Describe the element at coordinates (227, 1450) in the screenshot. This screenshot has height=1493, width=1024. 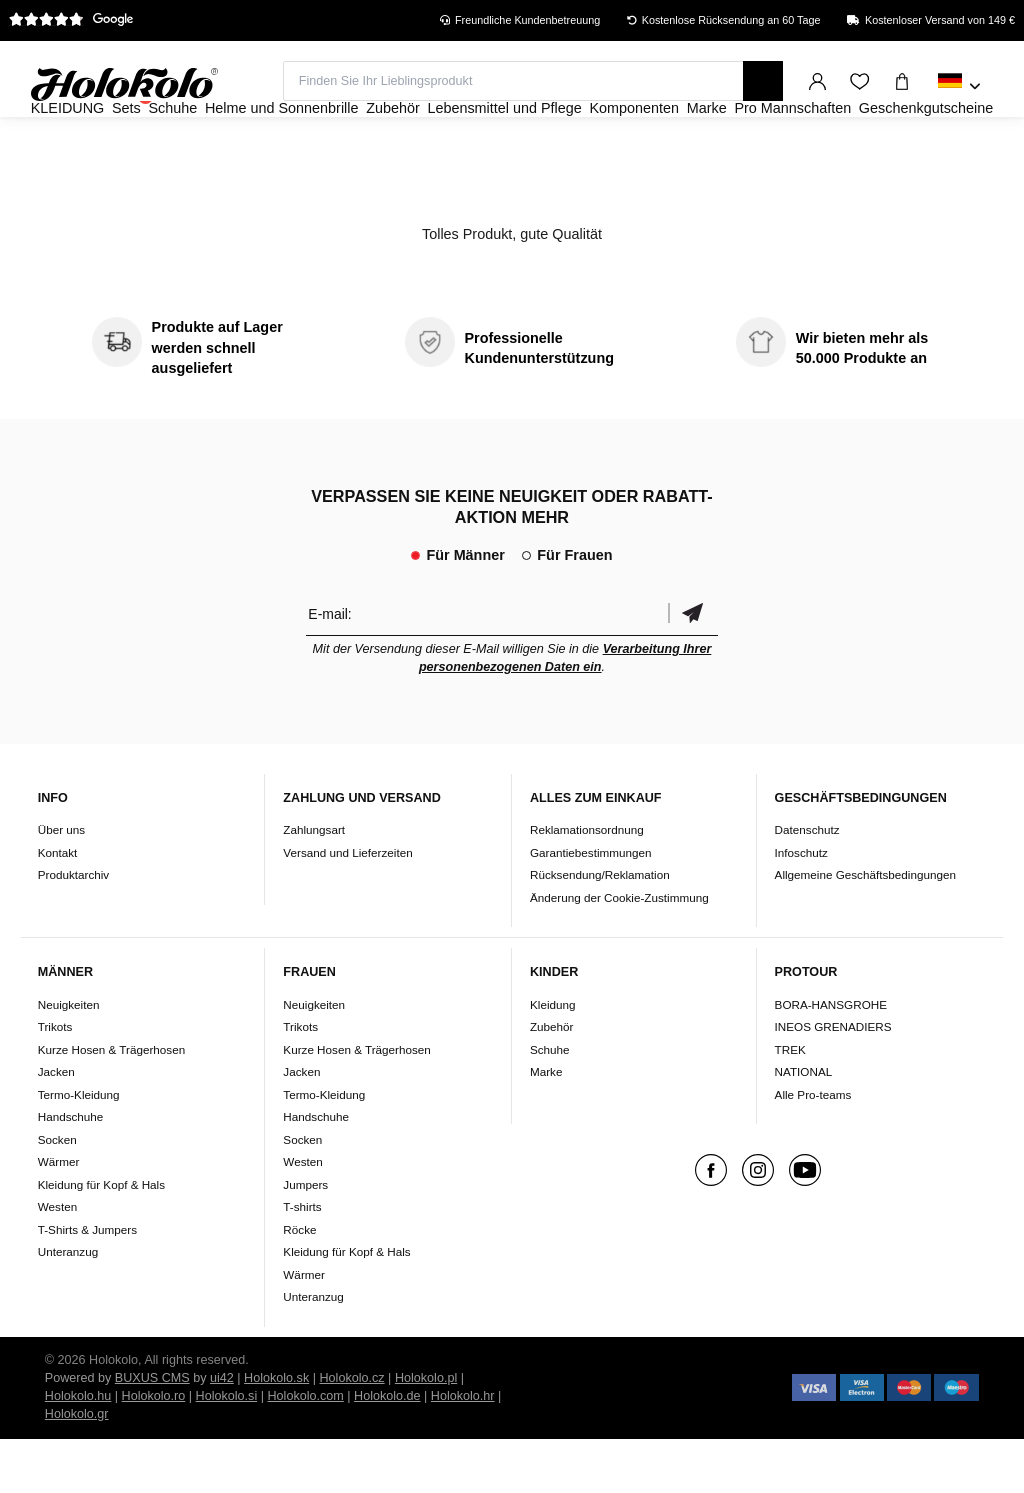
I see `Holokolo.si` at that location.